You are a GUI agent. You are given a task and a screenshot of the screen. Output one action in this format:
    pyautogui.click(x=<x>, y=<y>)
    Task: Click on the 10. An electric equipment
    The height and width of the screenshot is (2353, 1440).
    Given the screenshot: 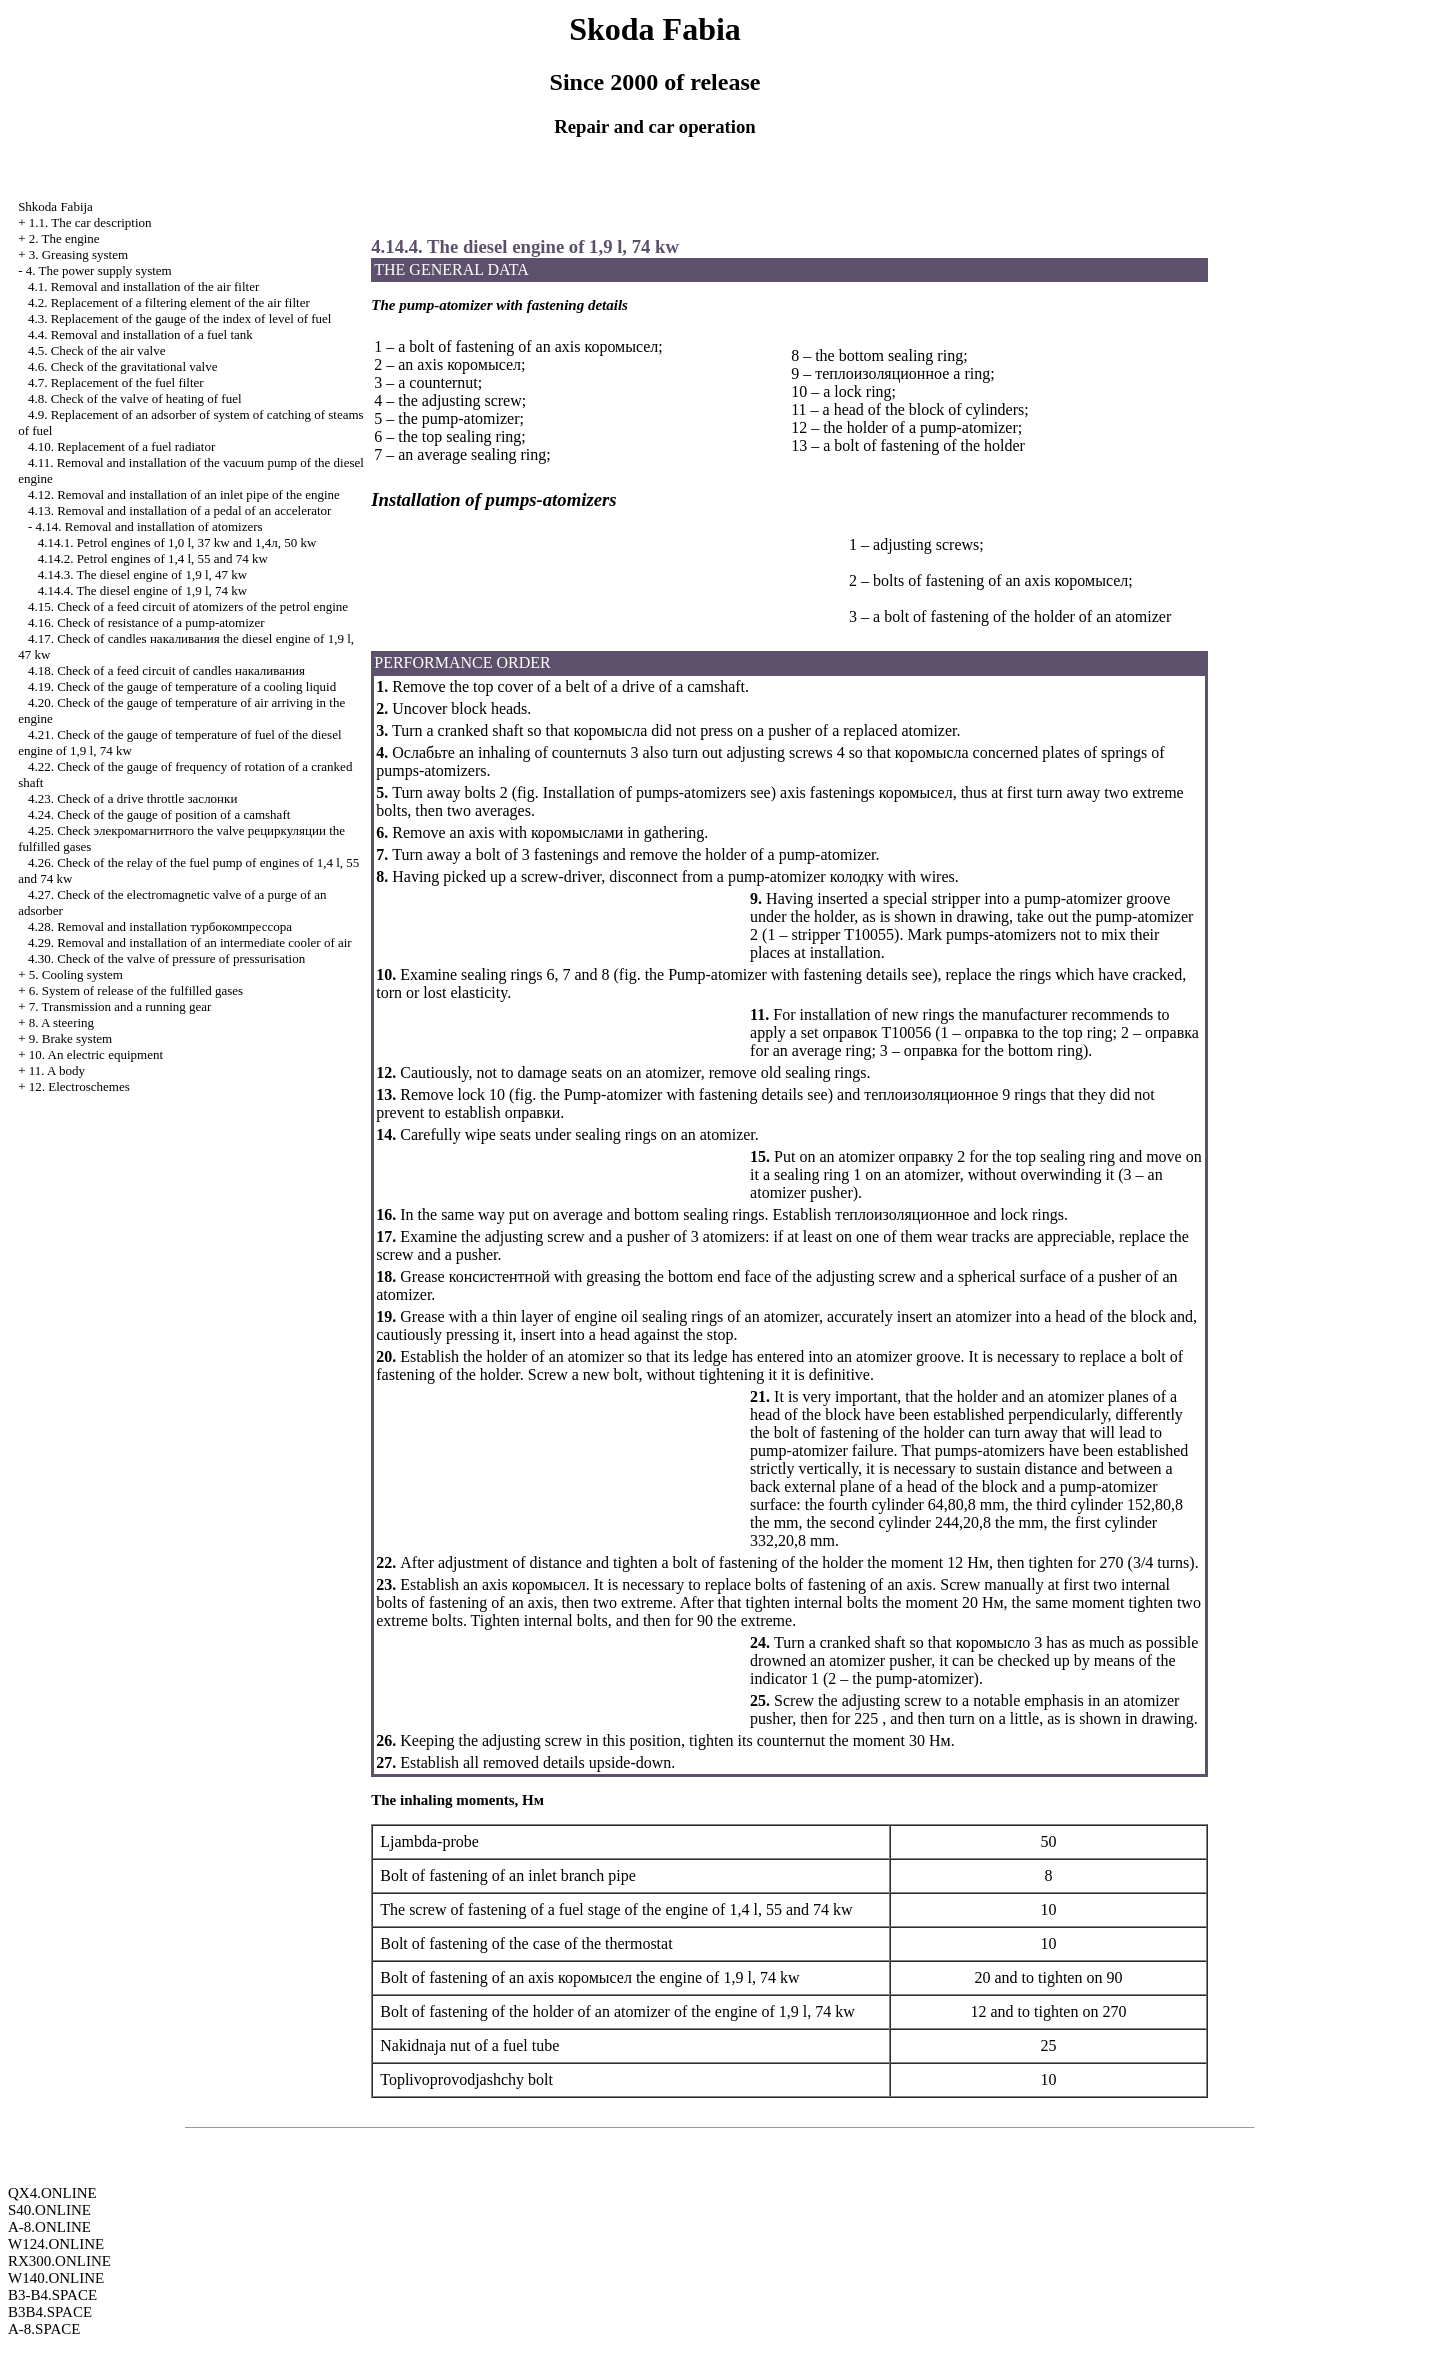 What is the action you would take?
    pyautogui.click(x=96, y=1054)
    